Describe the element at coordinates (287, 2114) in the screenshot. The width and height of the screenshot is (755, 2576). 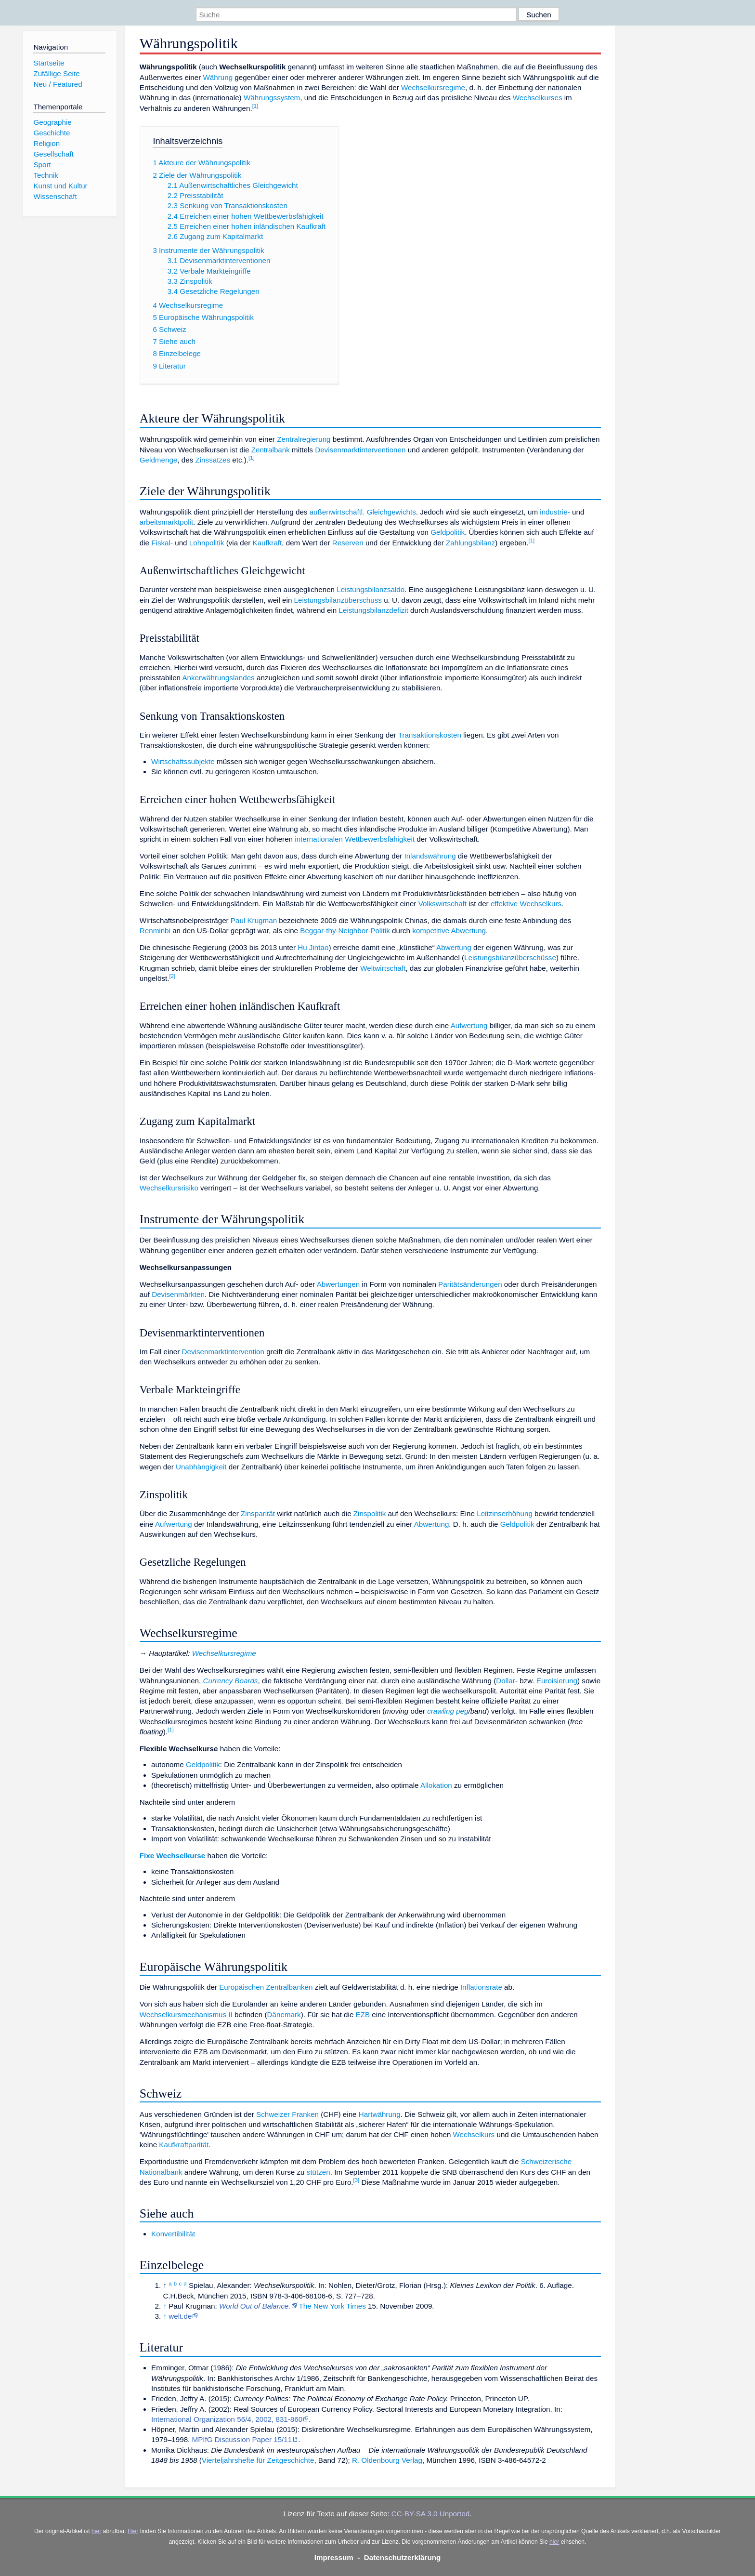
I see `Schweizer Franken` at that location.